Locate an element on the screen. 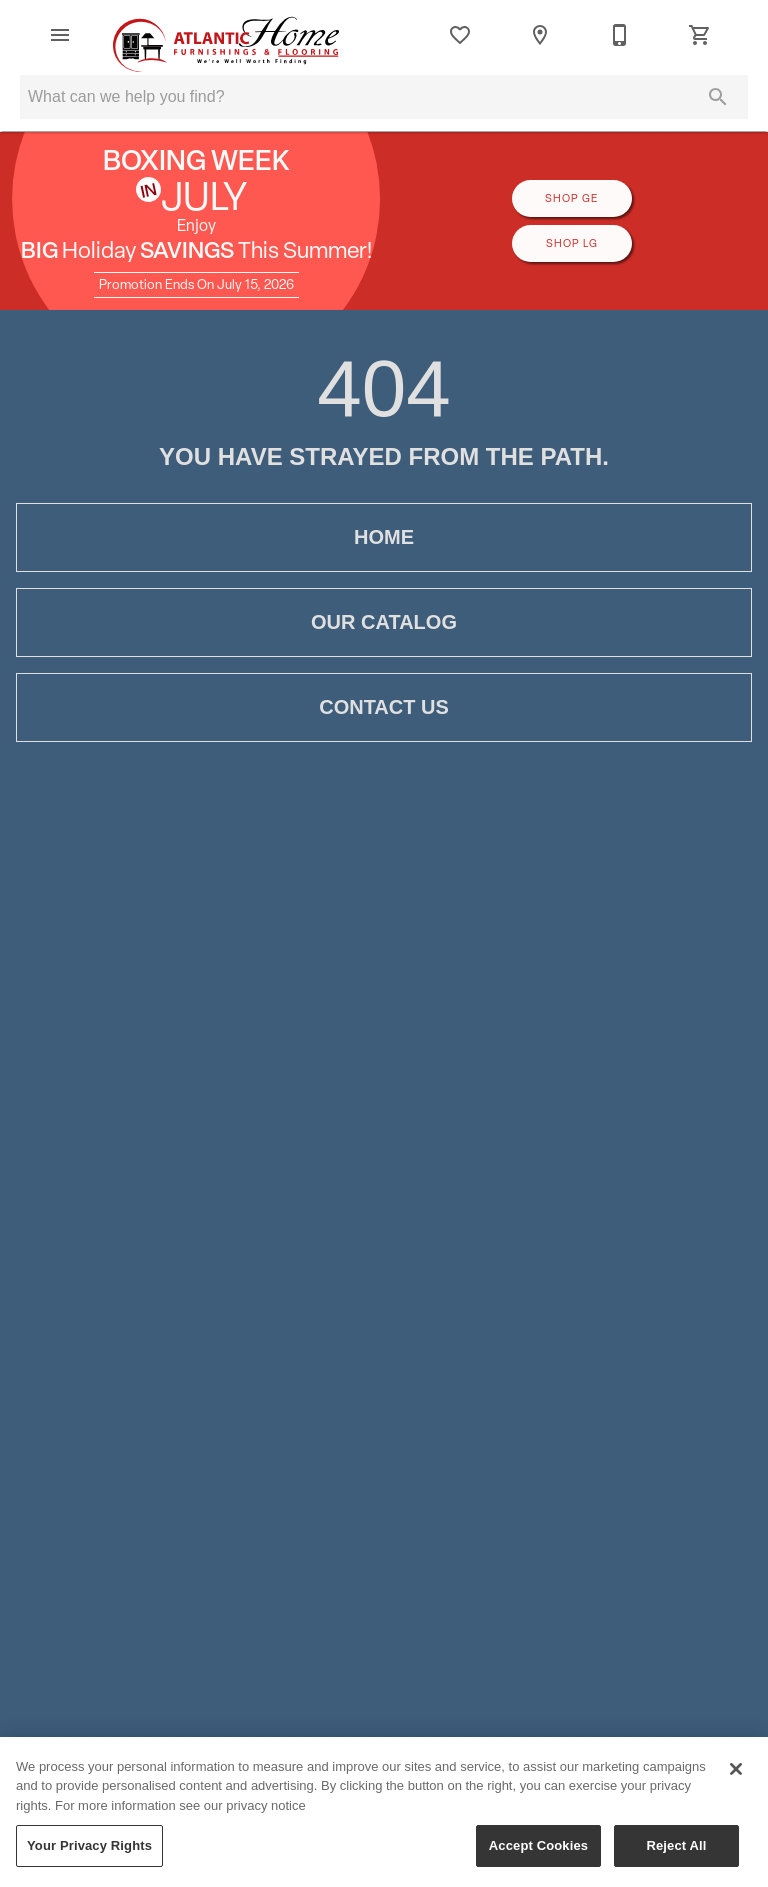 The width and height of the screenshot is (768, 1887). Home is located at coordinates (384, 537).